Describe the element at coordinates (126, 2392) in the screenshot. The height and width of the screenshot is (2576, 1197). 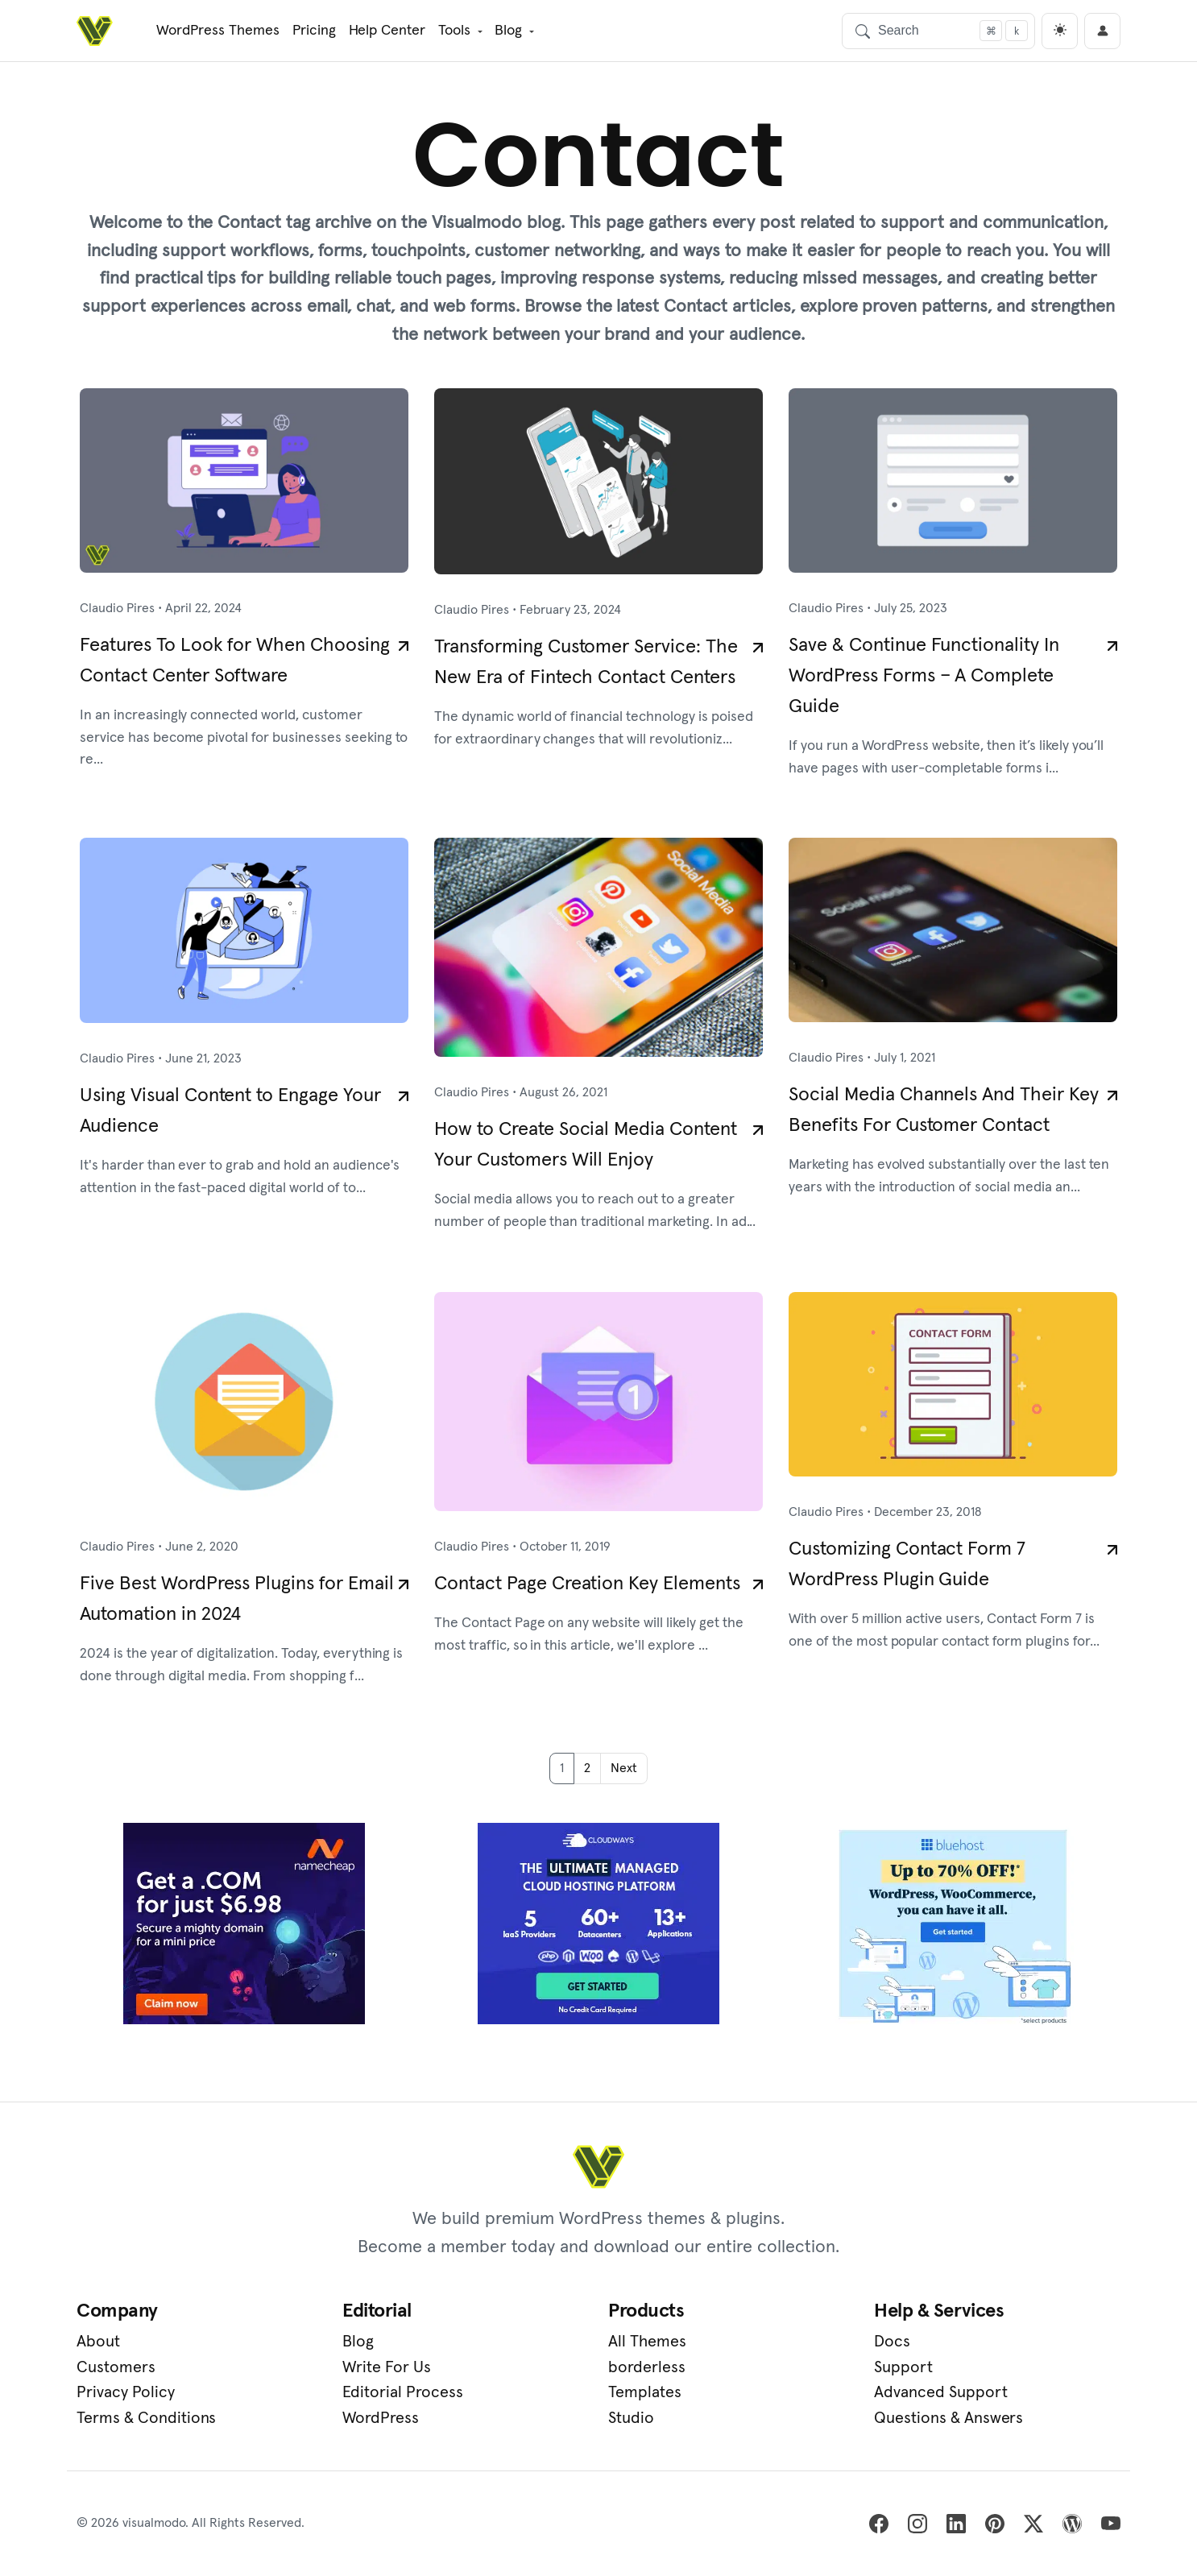
I see `Privacy Policy` at that location.